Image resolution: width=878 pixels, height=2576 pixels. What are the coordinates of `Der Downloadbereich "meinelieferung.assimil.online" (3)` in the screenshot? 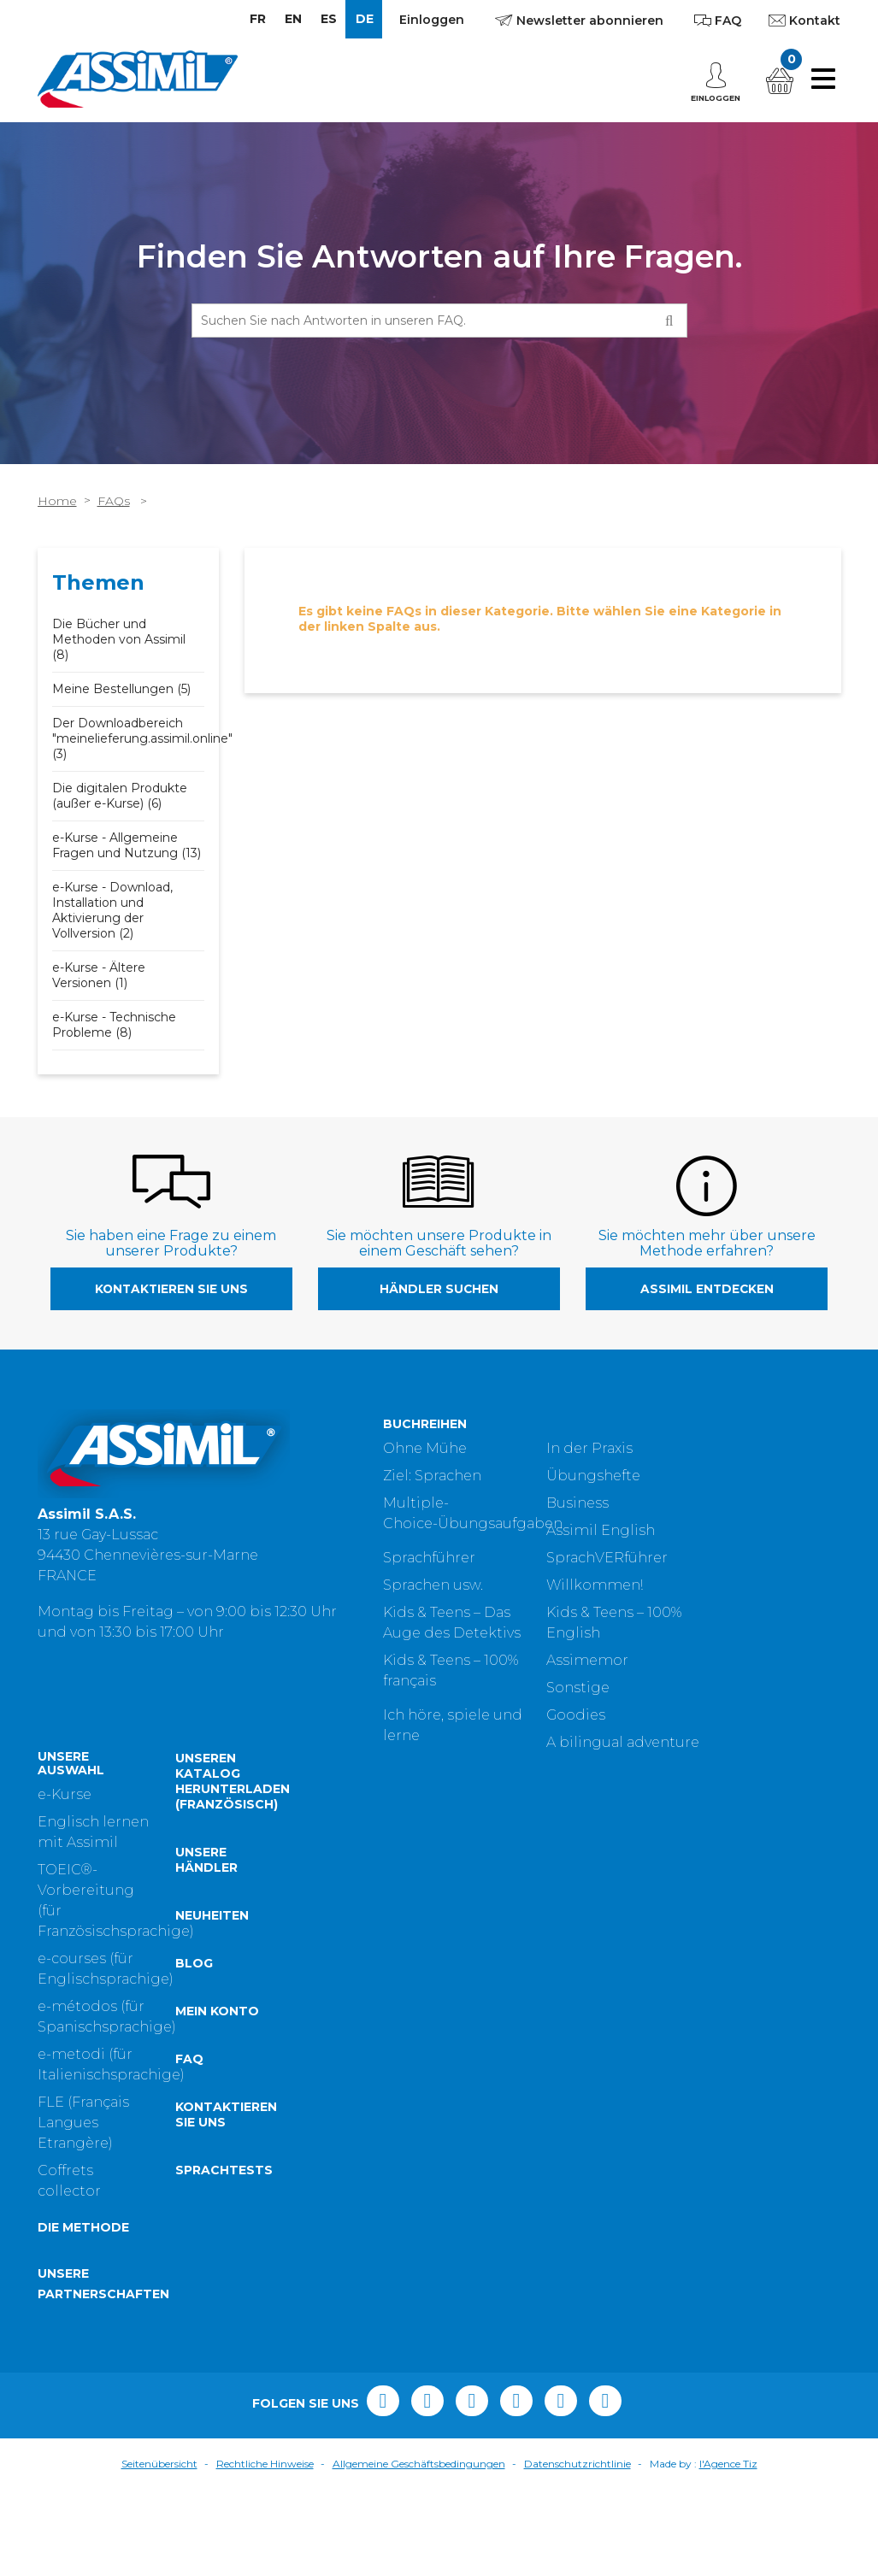 It's located at (142, 738).